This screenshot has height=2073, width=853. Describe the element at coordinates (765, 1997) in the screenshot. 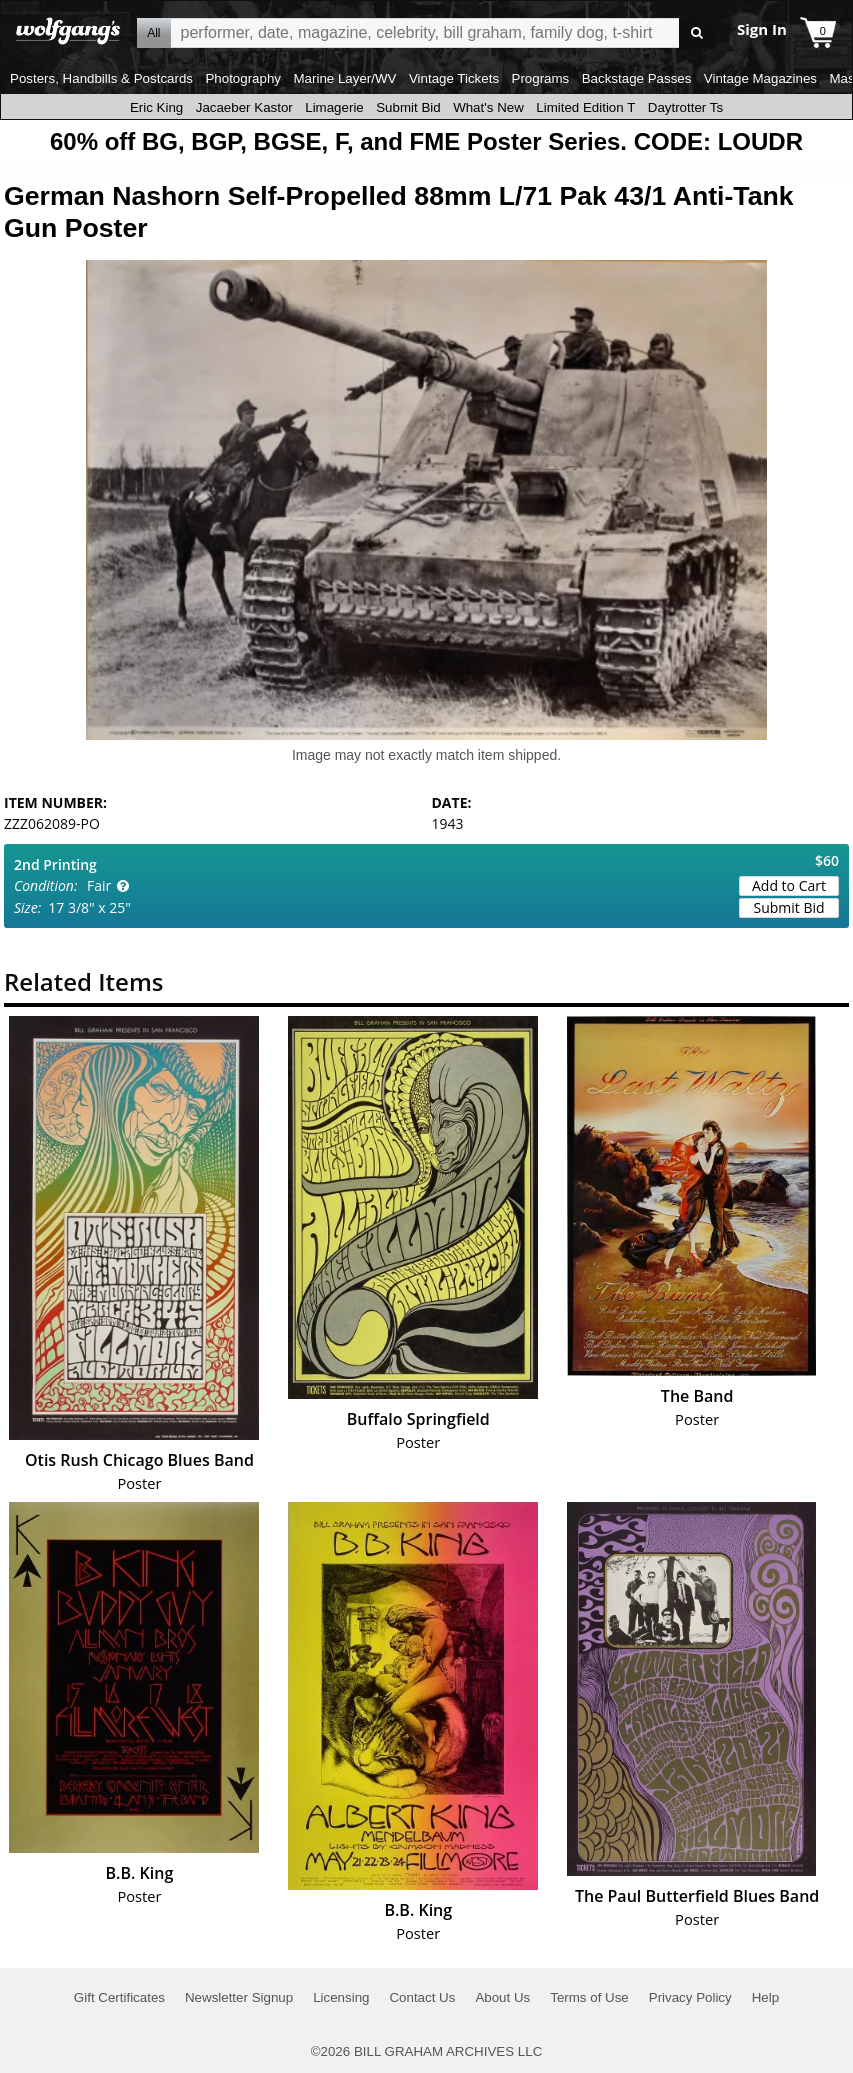

I see `Help` at that location.